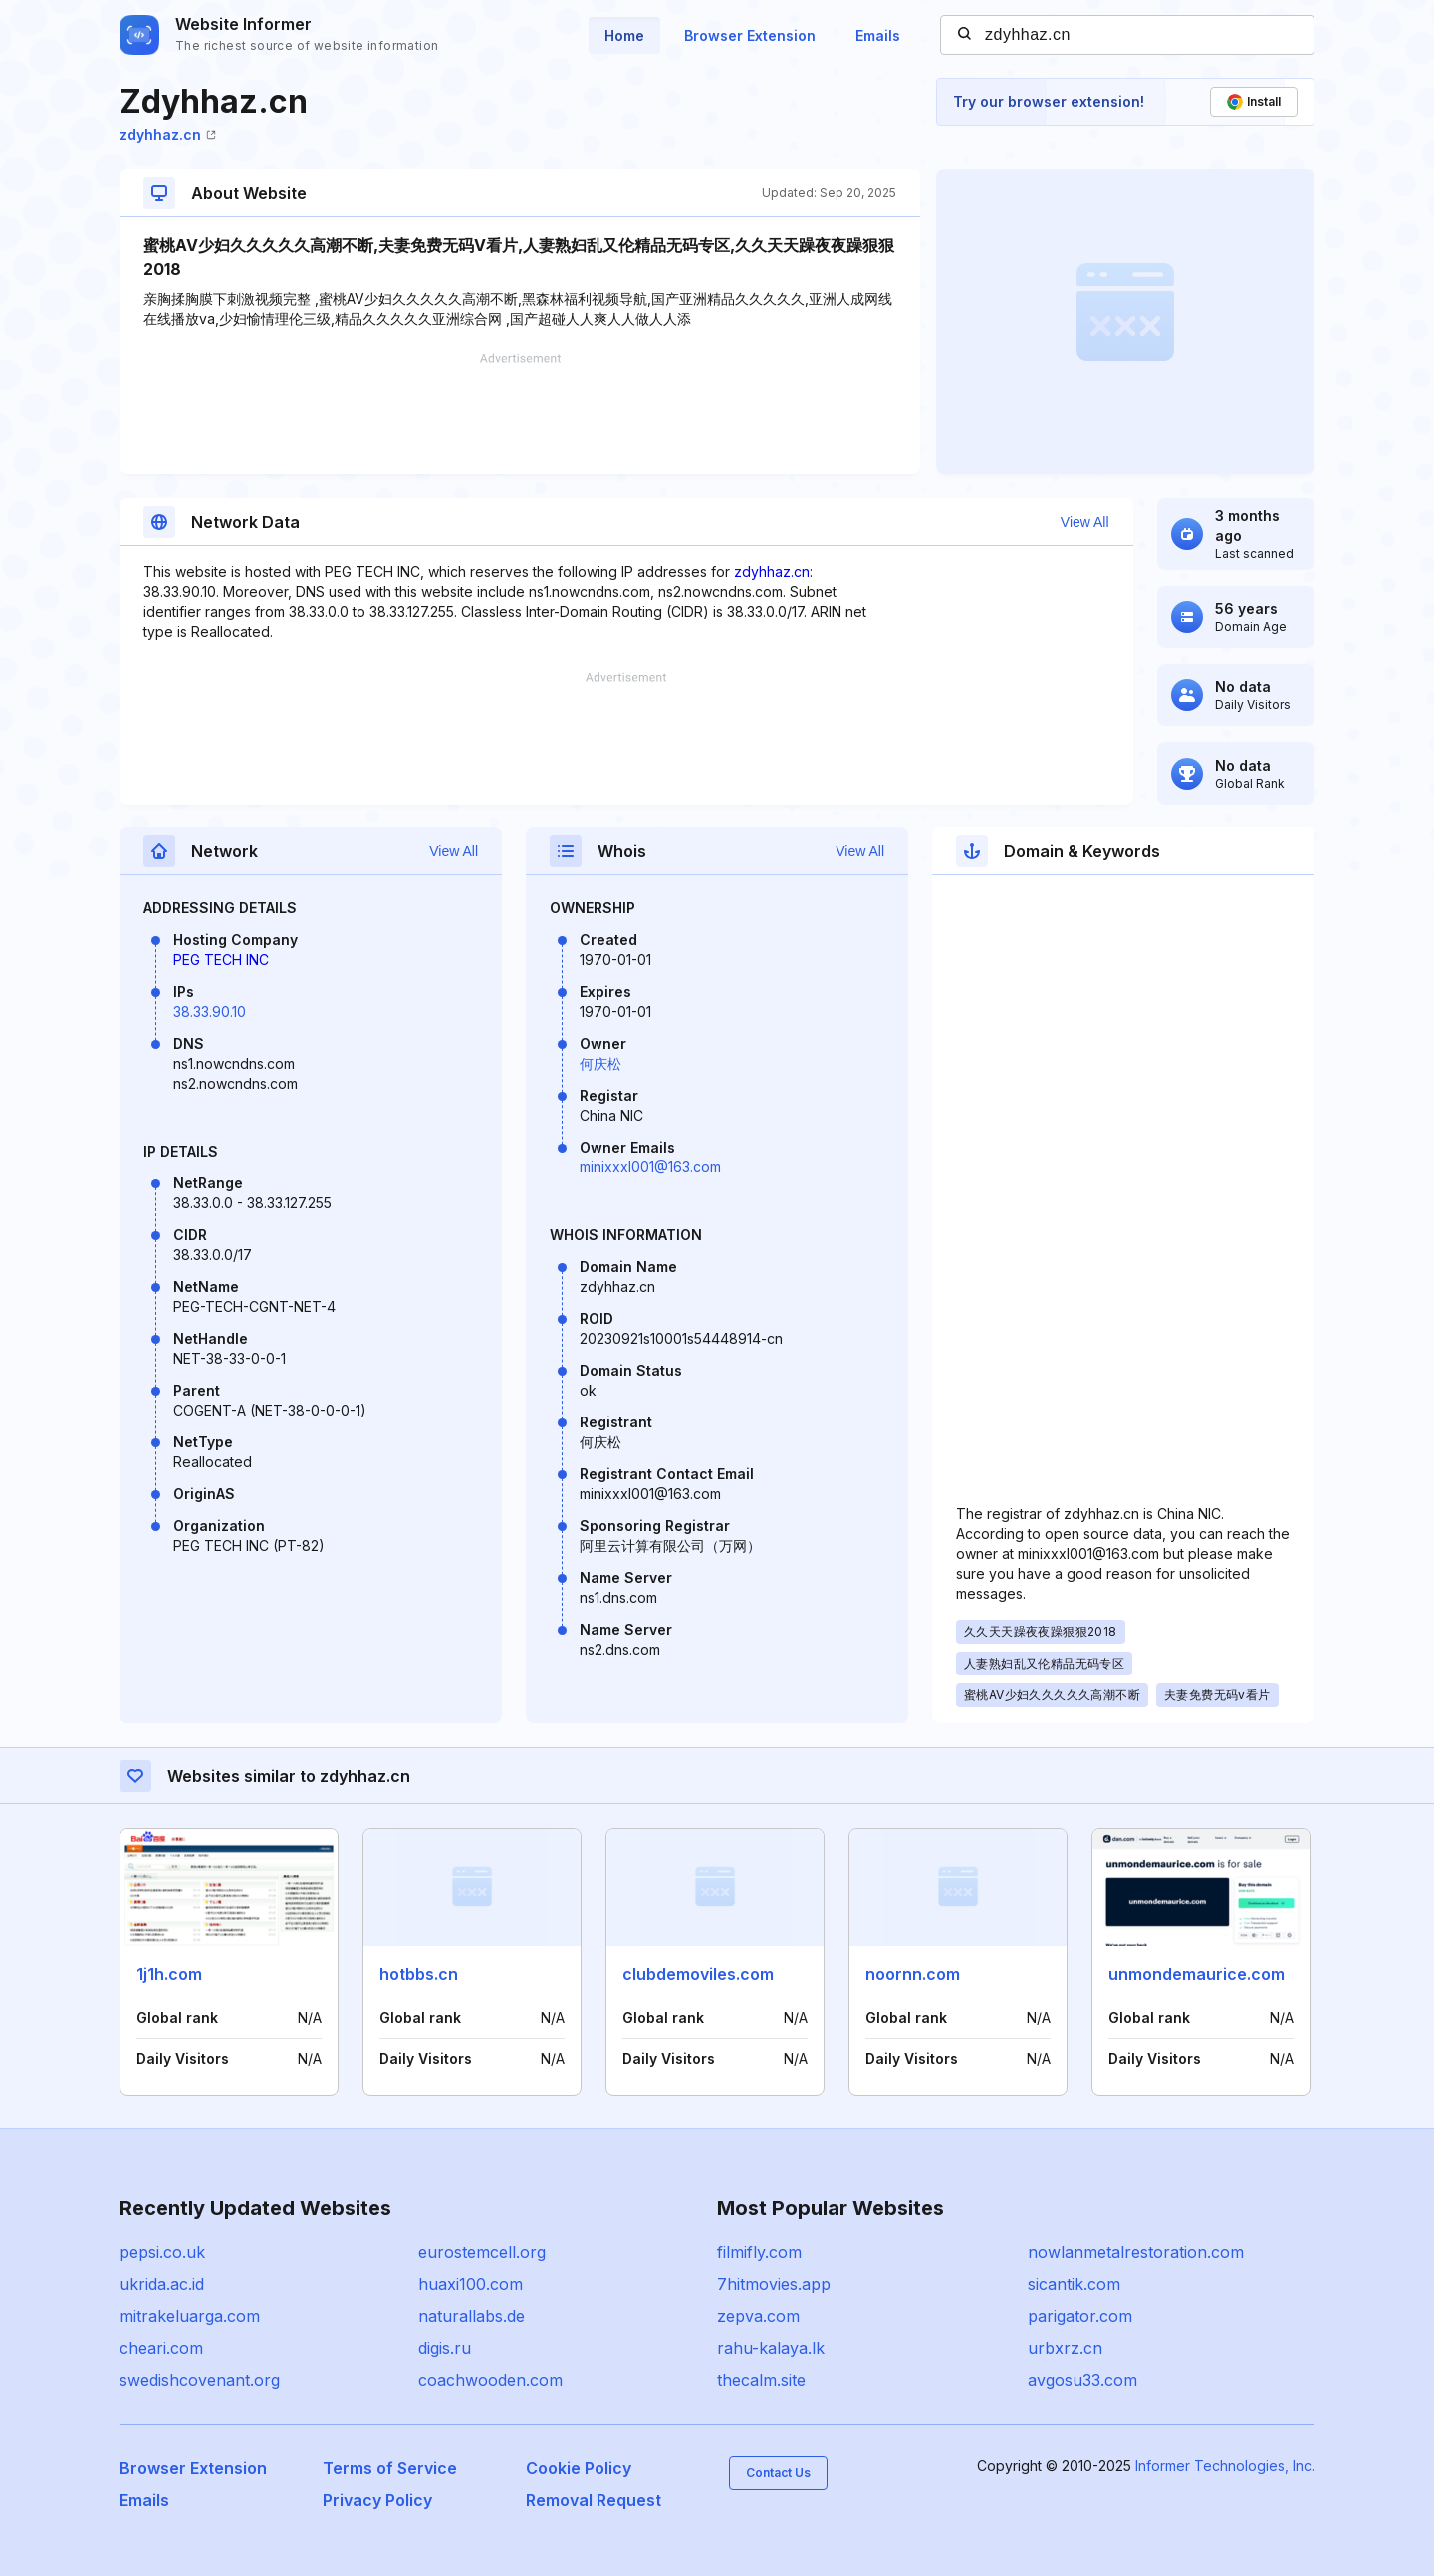 The image size is (1434, 2576). What do you see at coordinates (168, 135) in the screenshot?
I see `zdyhhaz.cn` at bounding box center [168, 135].